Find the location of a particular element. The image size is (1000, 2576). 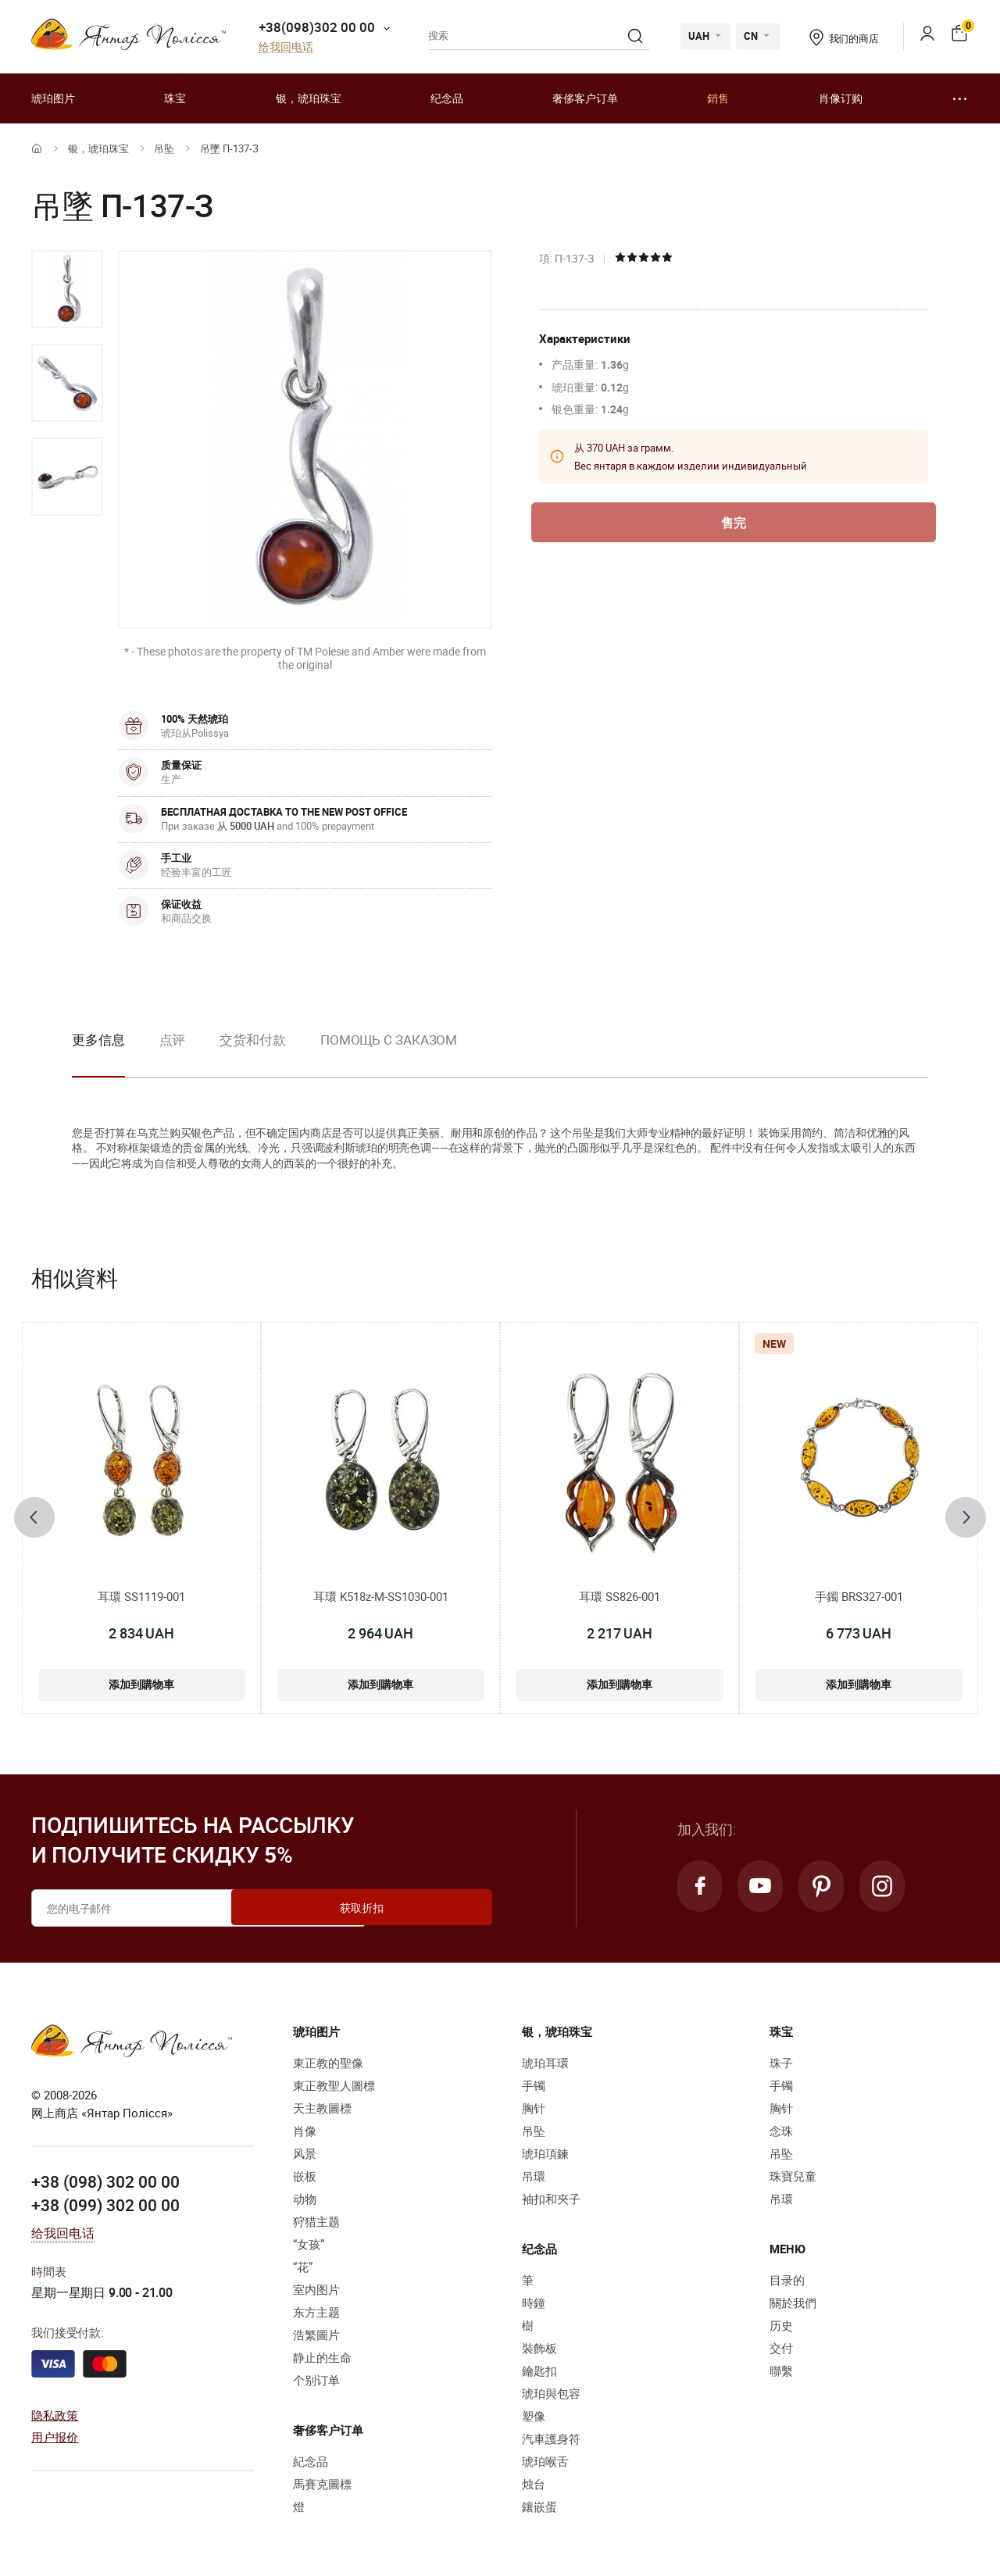

肖像 is located at coordinates (304, 2130).